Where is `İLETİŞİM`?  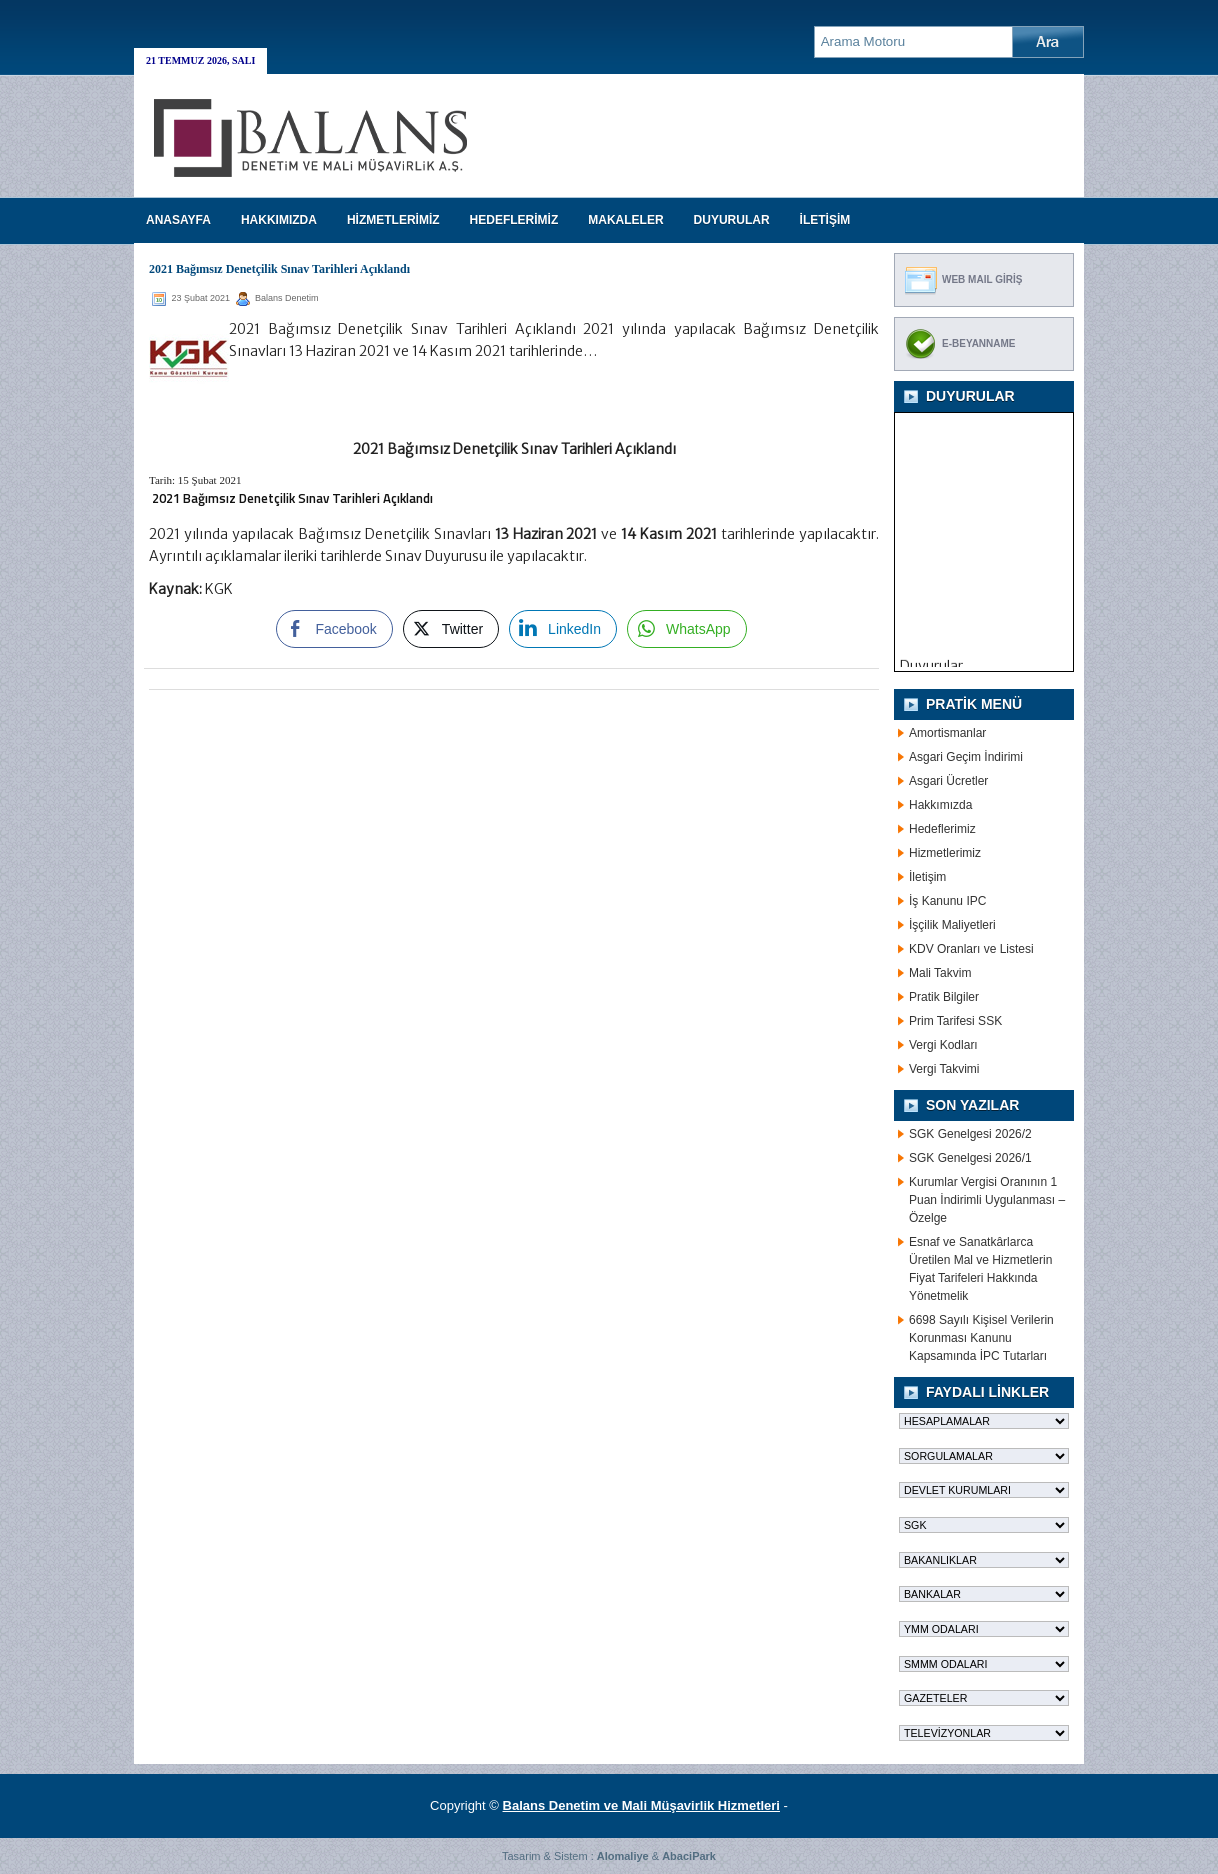 İLETİŞİM is located at coordinates (825, 220).